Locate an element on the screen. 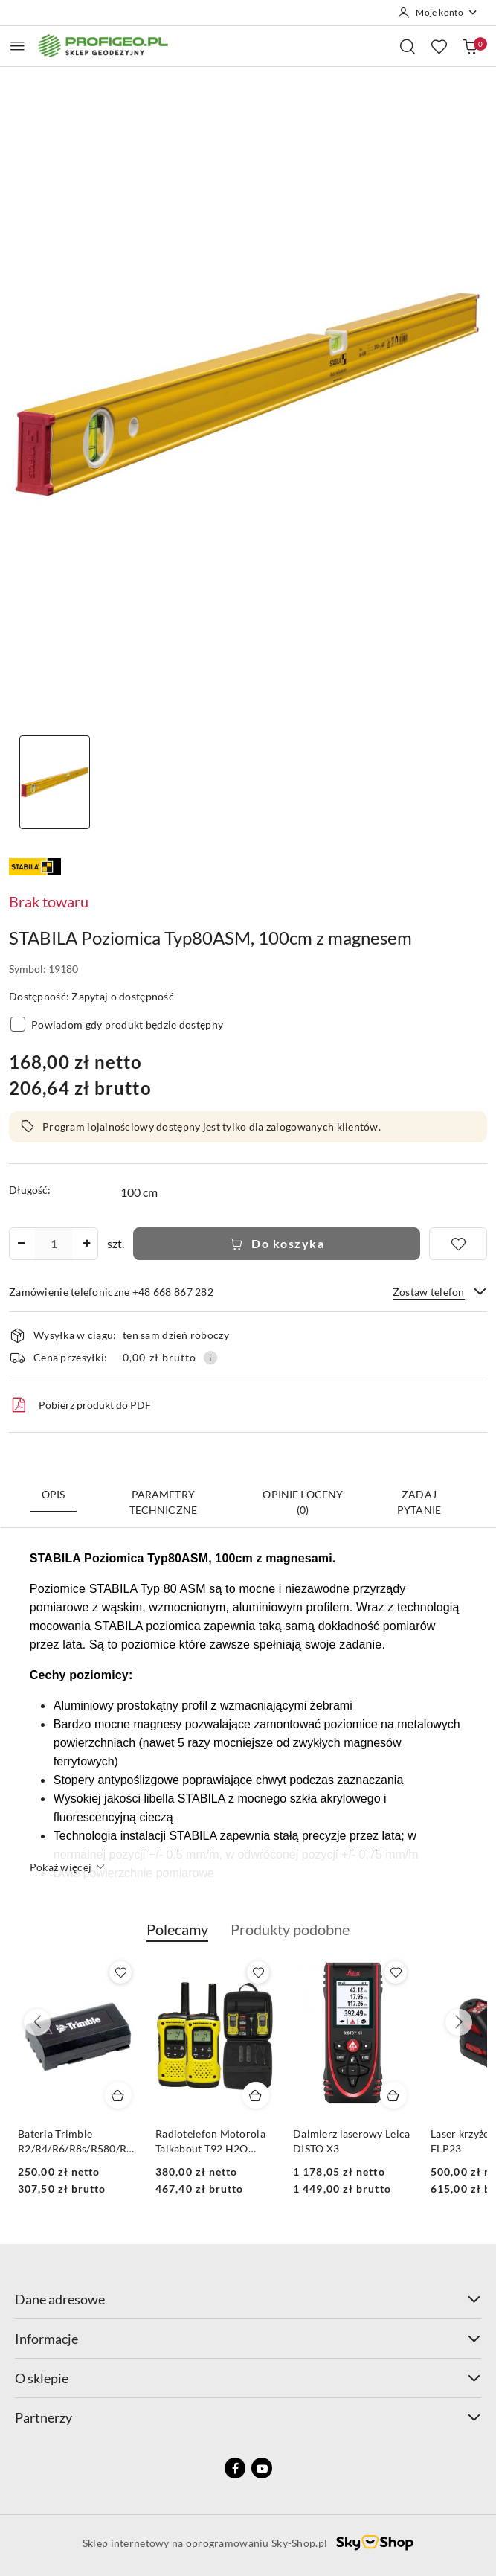 Image resolution: width=496 pixels, height=2576 pixels. [Dodaj do ulubionych produkt Calówka drewniana składana Goecke 2m - miarka] is located at coordinates (120, 1972).